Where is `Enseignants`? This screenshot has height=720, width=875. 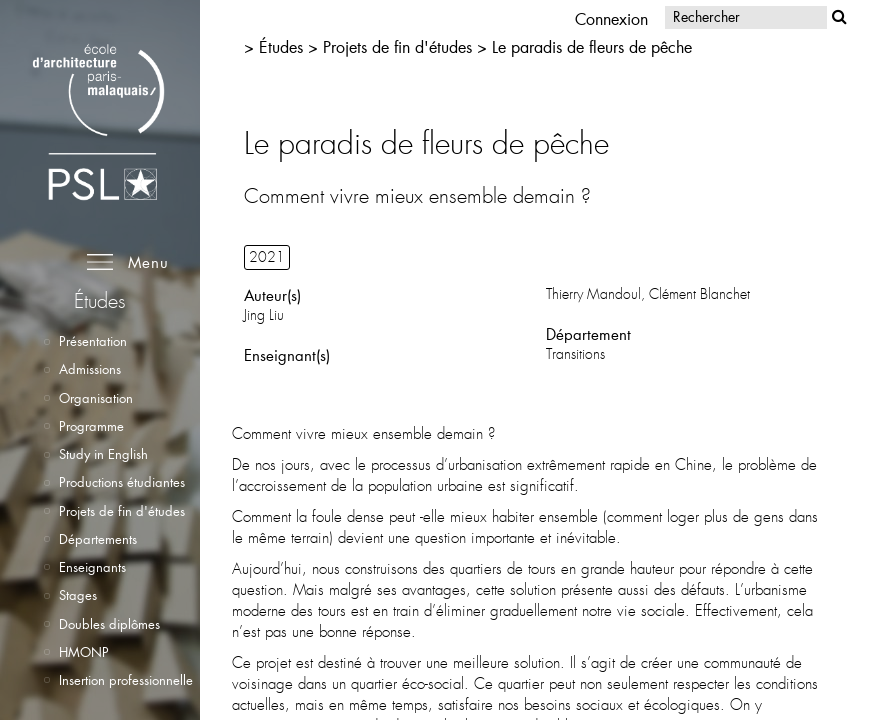
Enseignants is located at coordinates (92, 567).